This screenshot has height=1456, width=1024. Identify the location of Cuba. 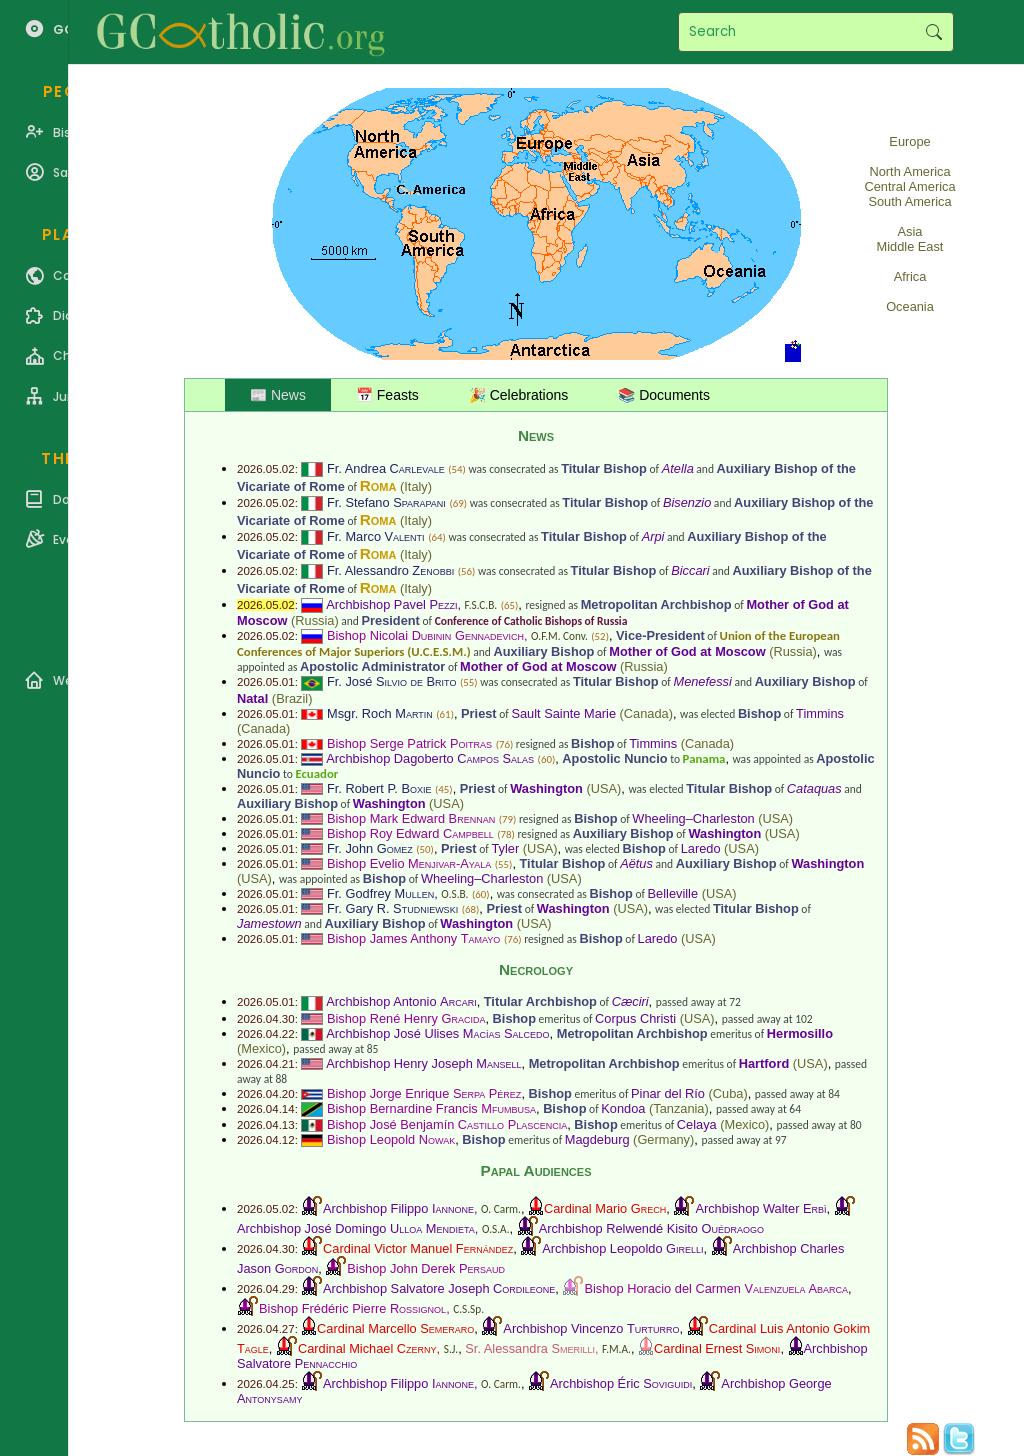
(728, 1093).